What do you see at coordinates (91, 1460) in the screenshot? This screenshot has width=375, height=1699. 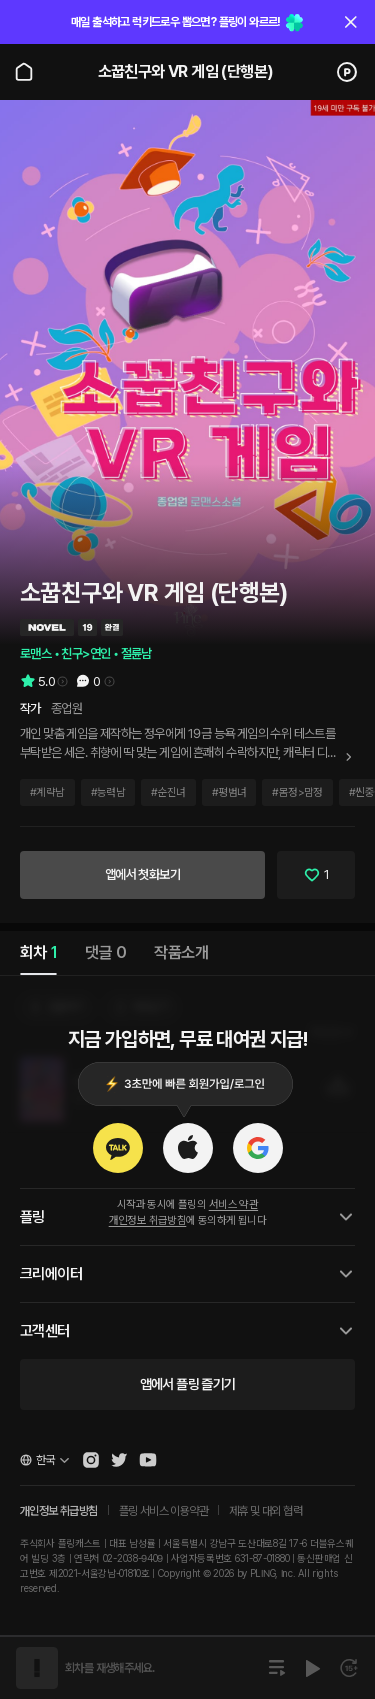 I see `[Open Pling Instagram]` at bounding box center [91, 1460].